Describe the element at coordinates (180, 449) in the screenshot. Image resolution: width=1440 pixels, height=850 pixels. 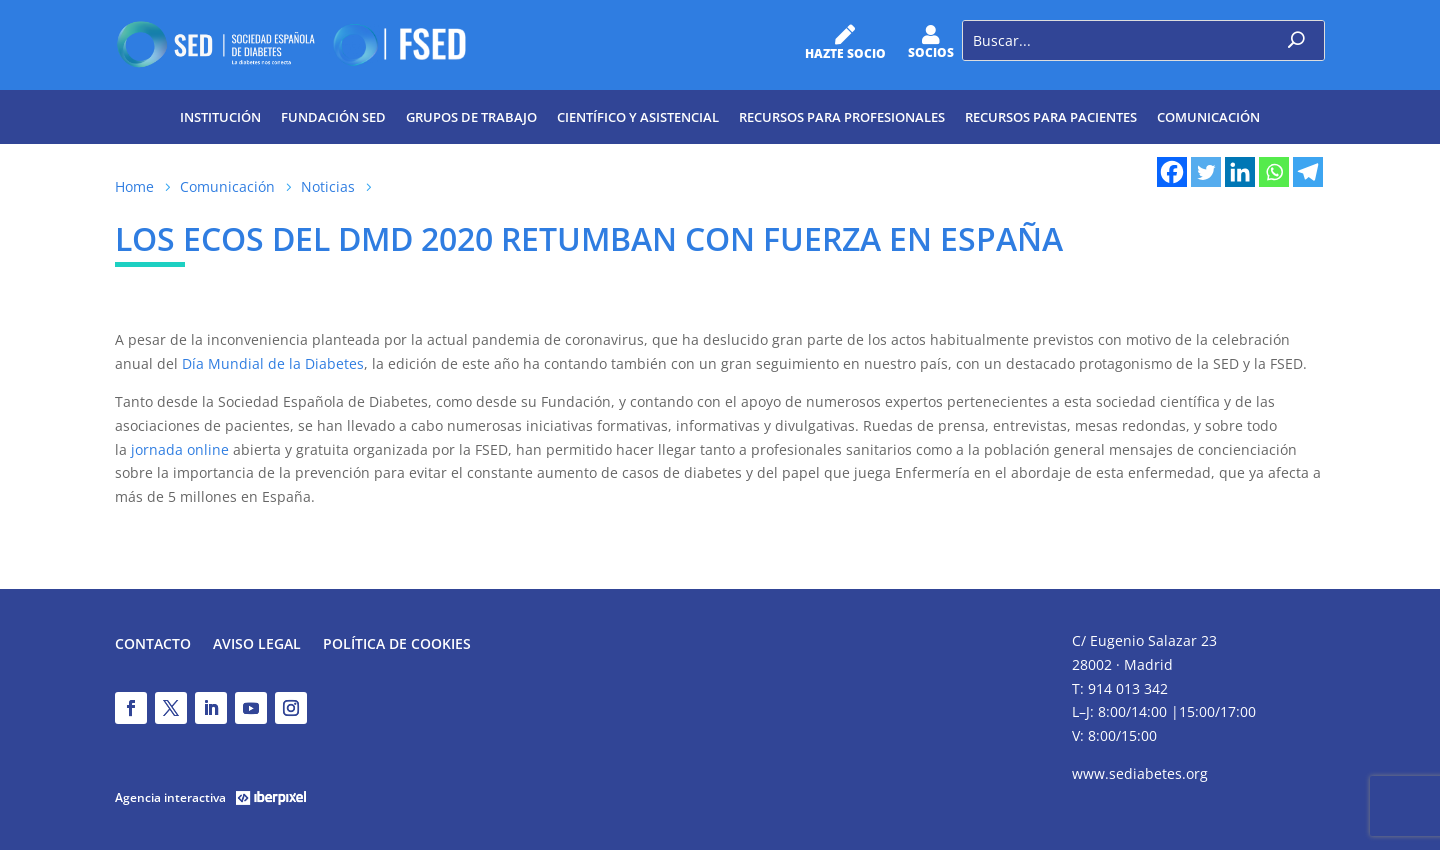
I see `jornada online` at that location.